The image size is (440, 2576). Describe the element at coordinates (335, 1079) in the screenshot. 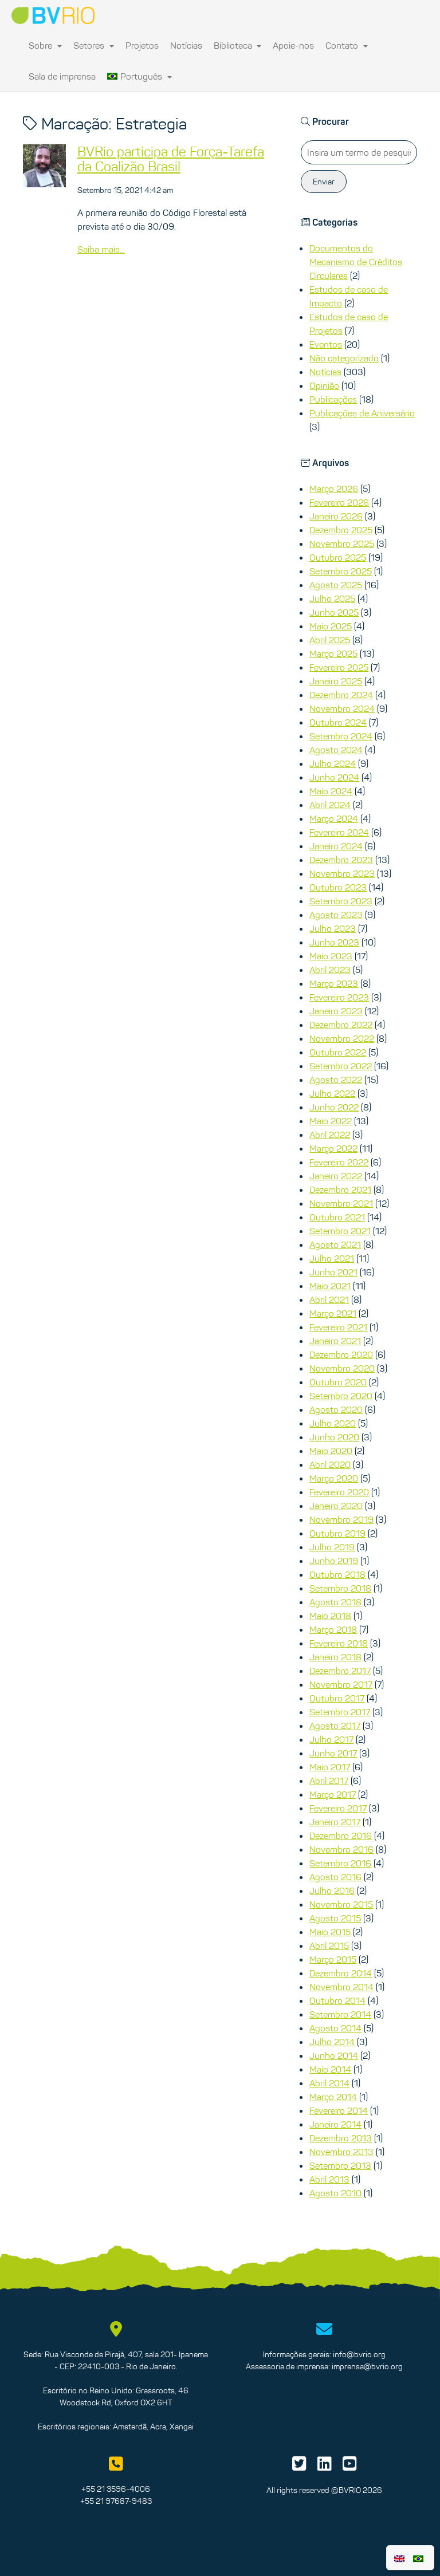

I see `Agosto 2022` at that location.